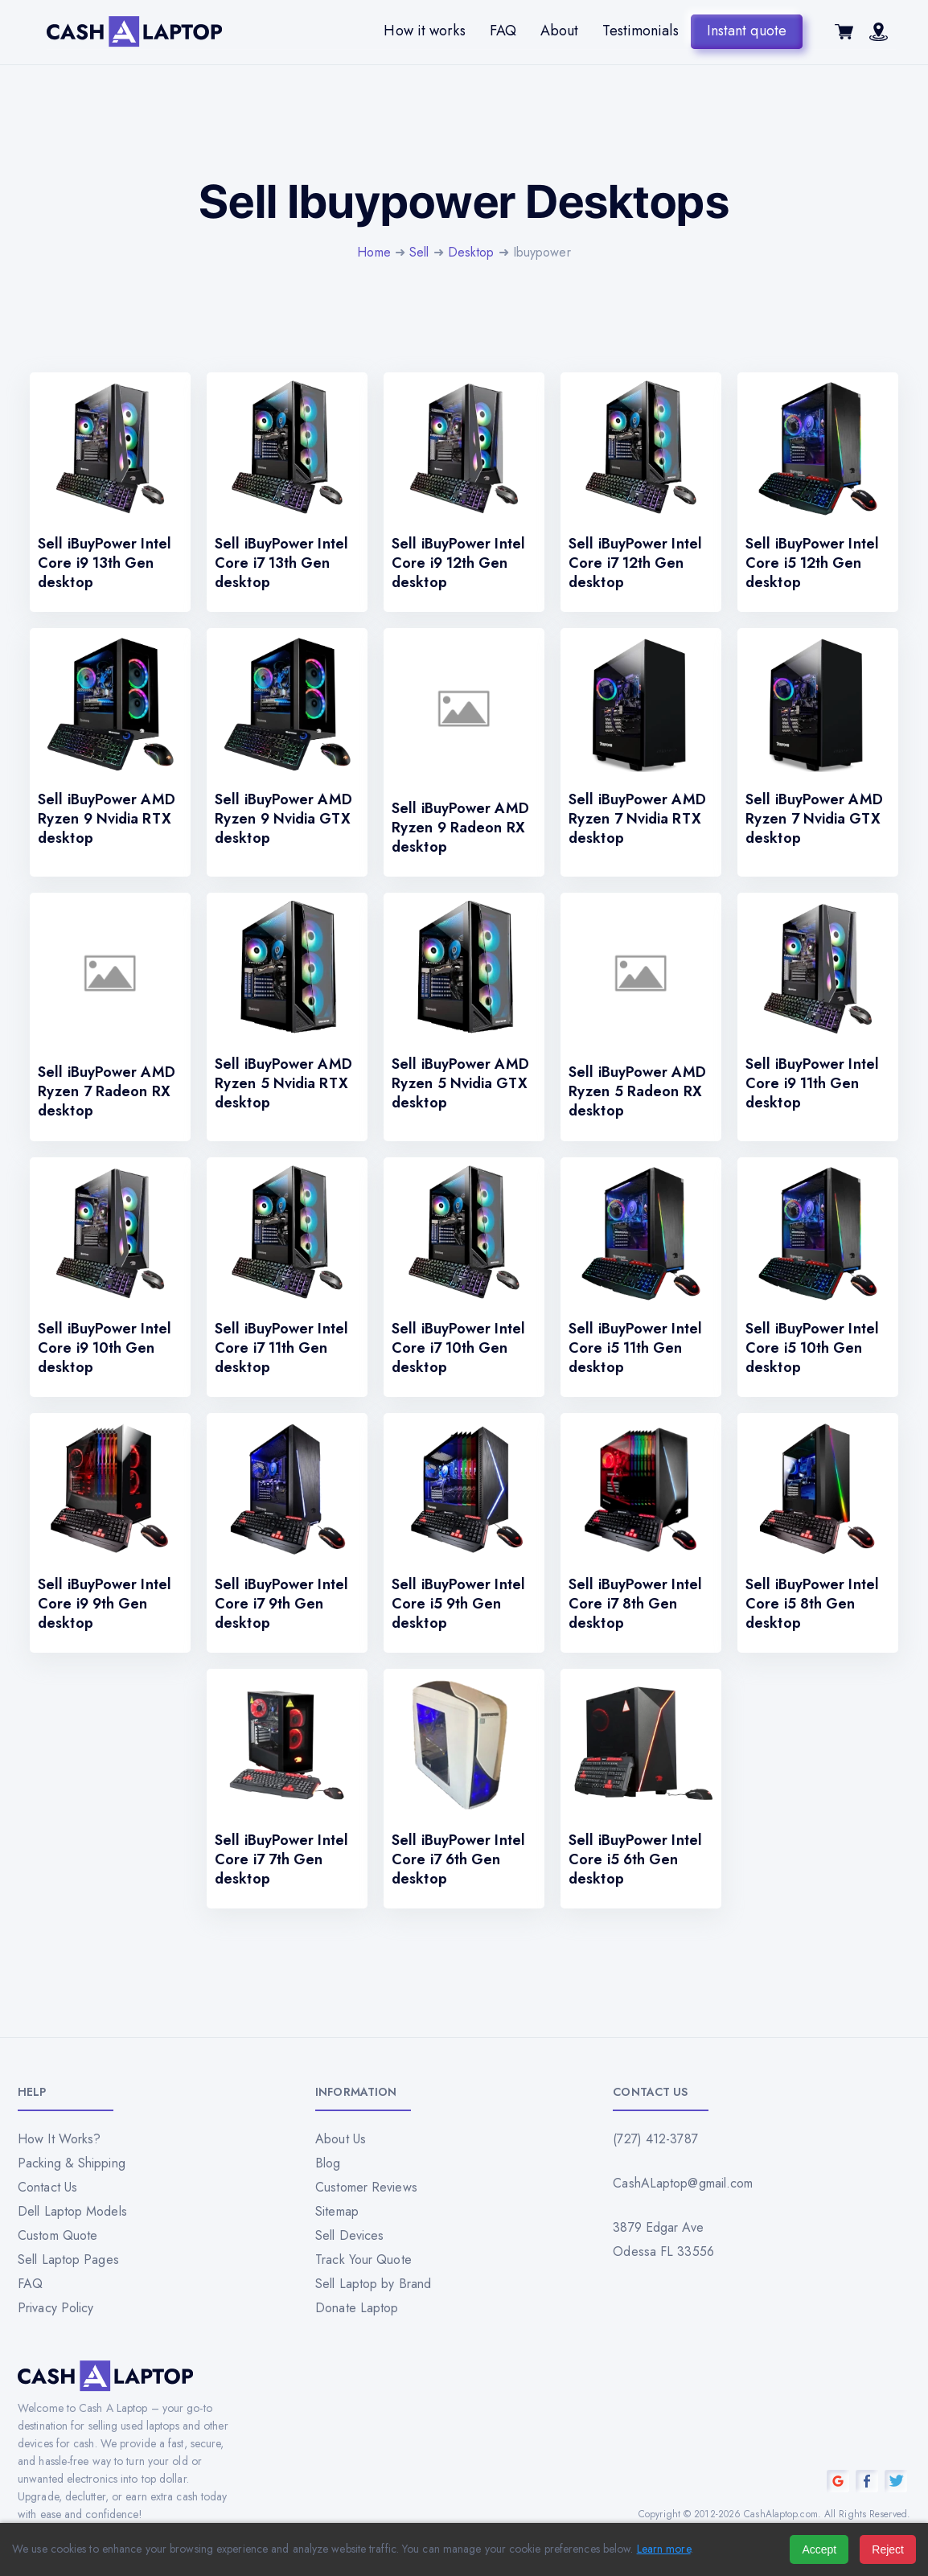  What do you see at coordinates (68, 2259) in the screenshot?
I see `Sell Laptop Pages` at bounding box center [68, 2259].